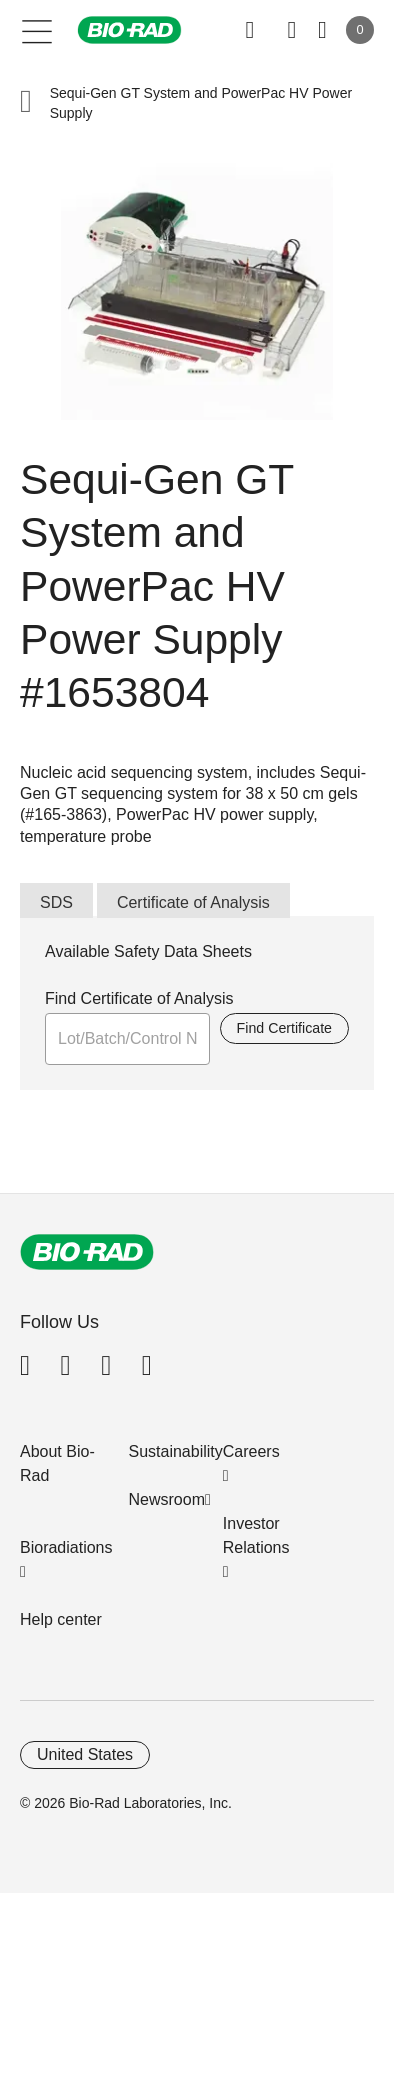 This screenshot has height=2089, width=394. I want to click on Certificate of Analysis, so click(193, 902).